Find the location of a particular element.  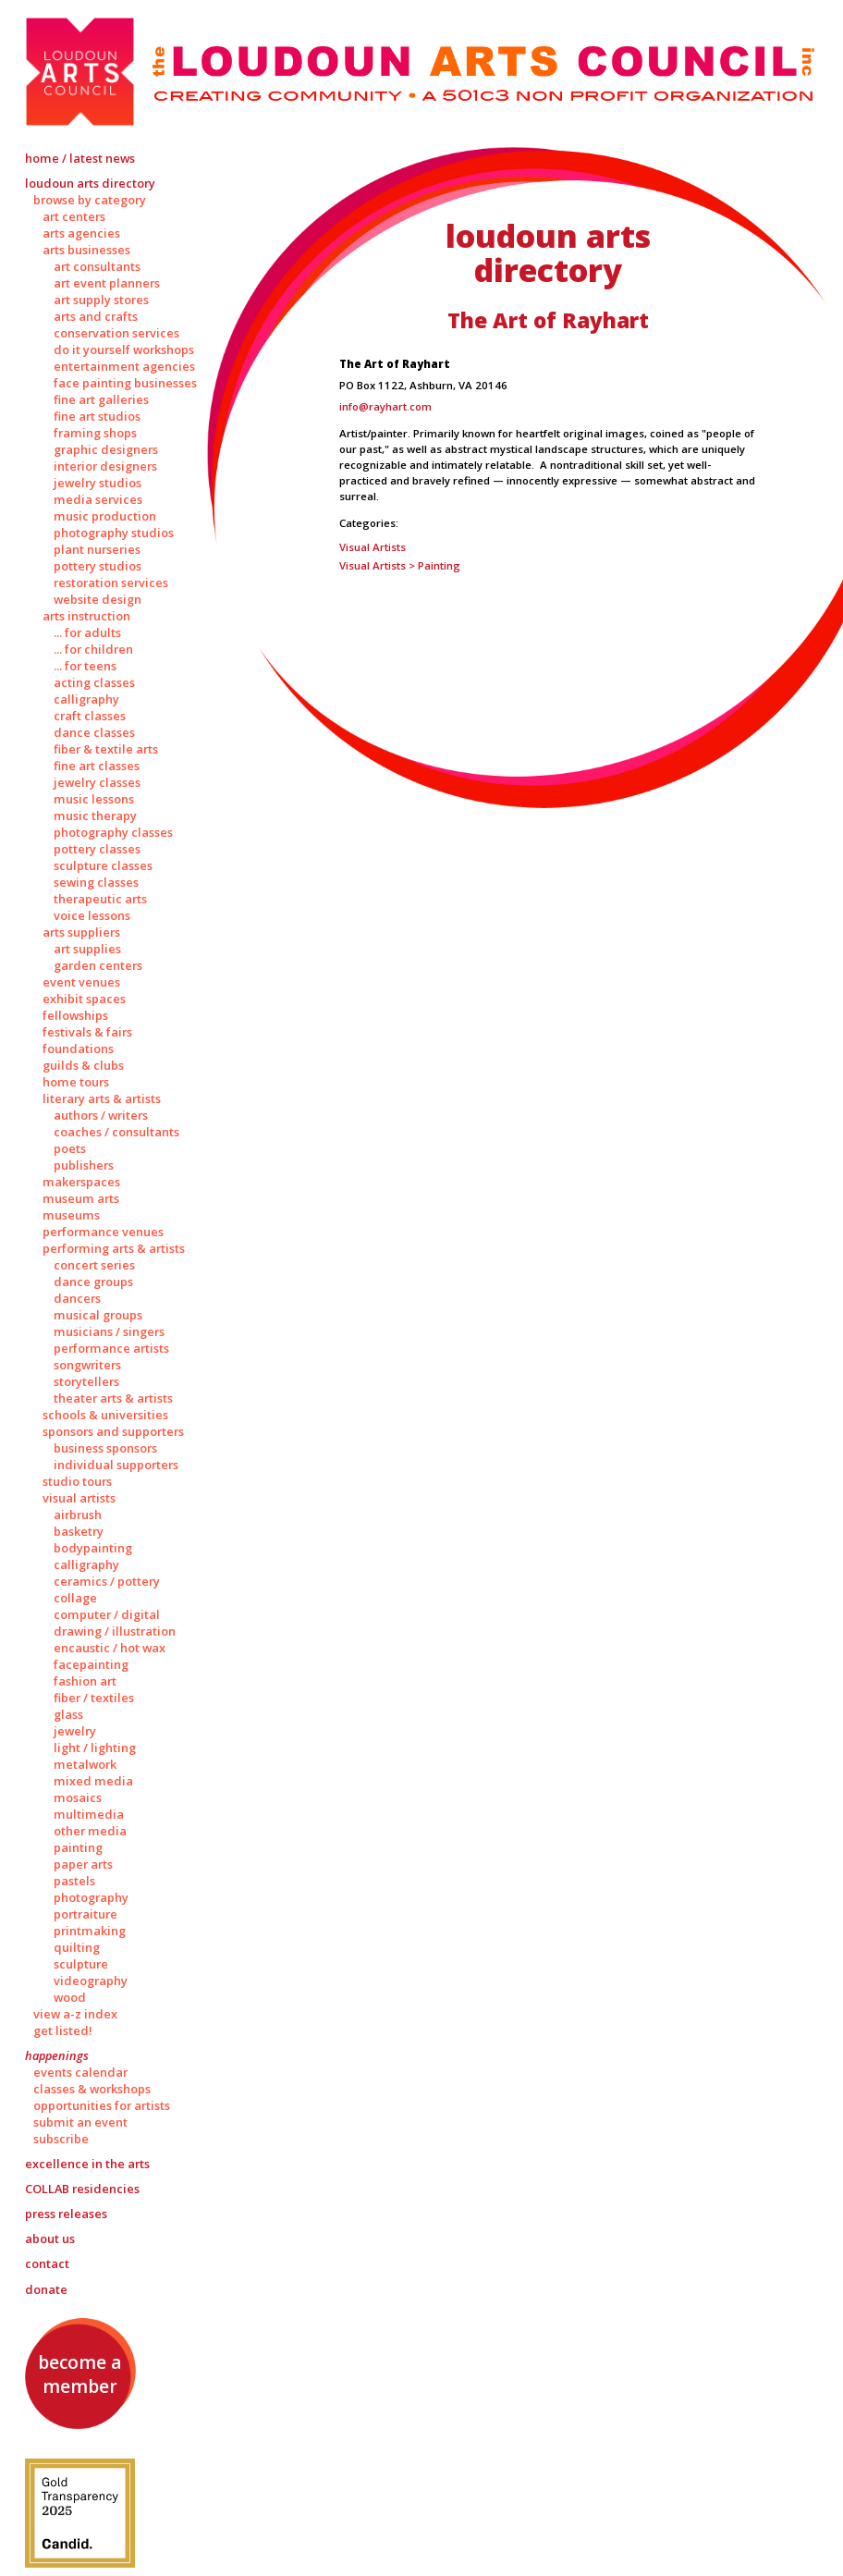

Arts Instruction is located at coordinates (86, 615).